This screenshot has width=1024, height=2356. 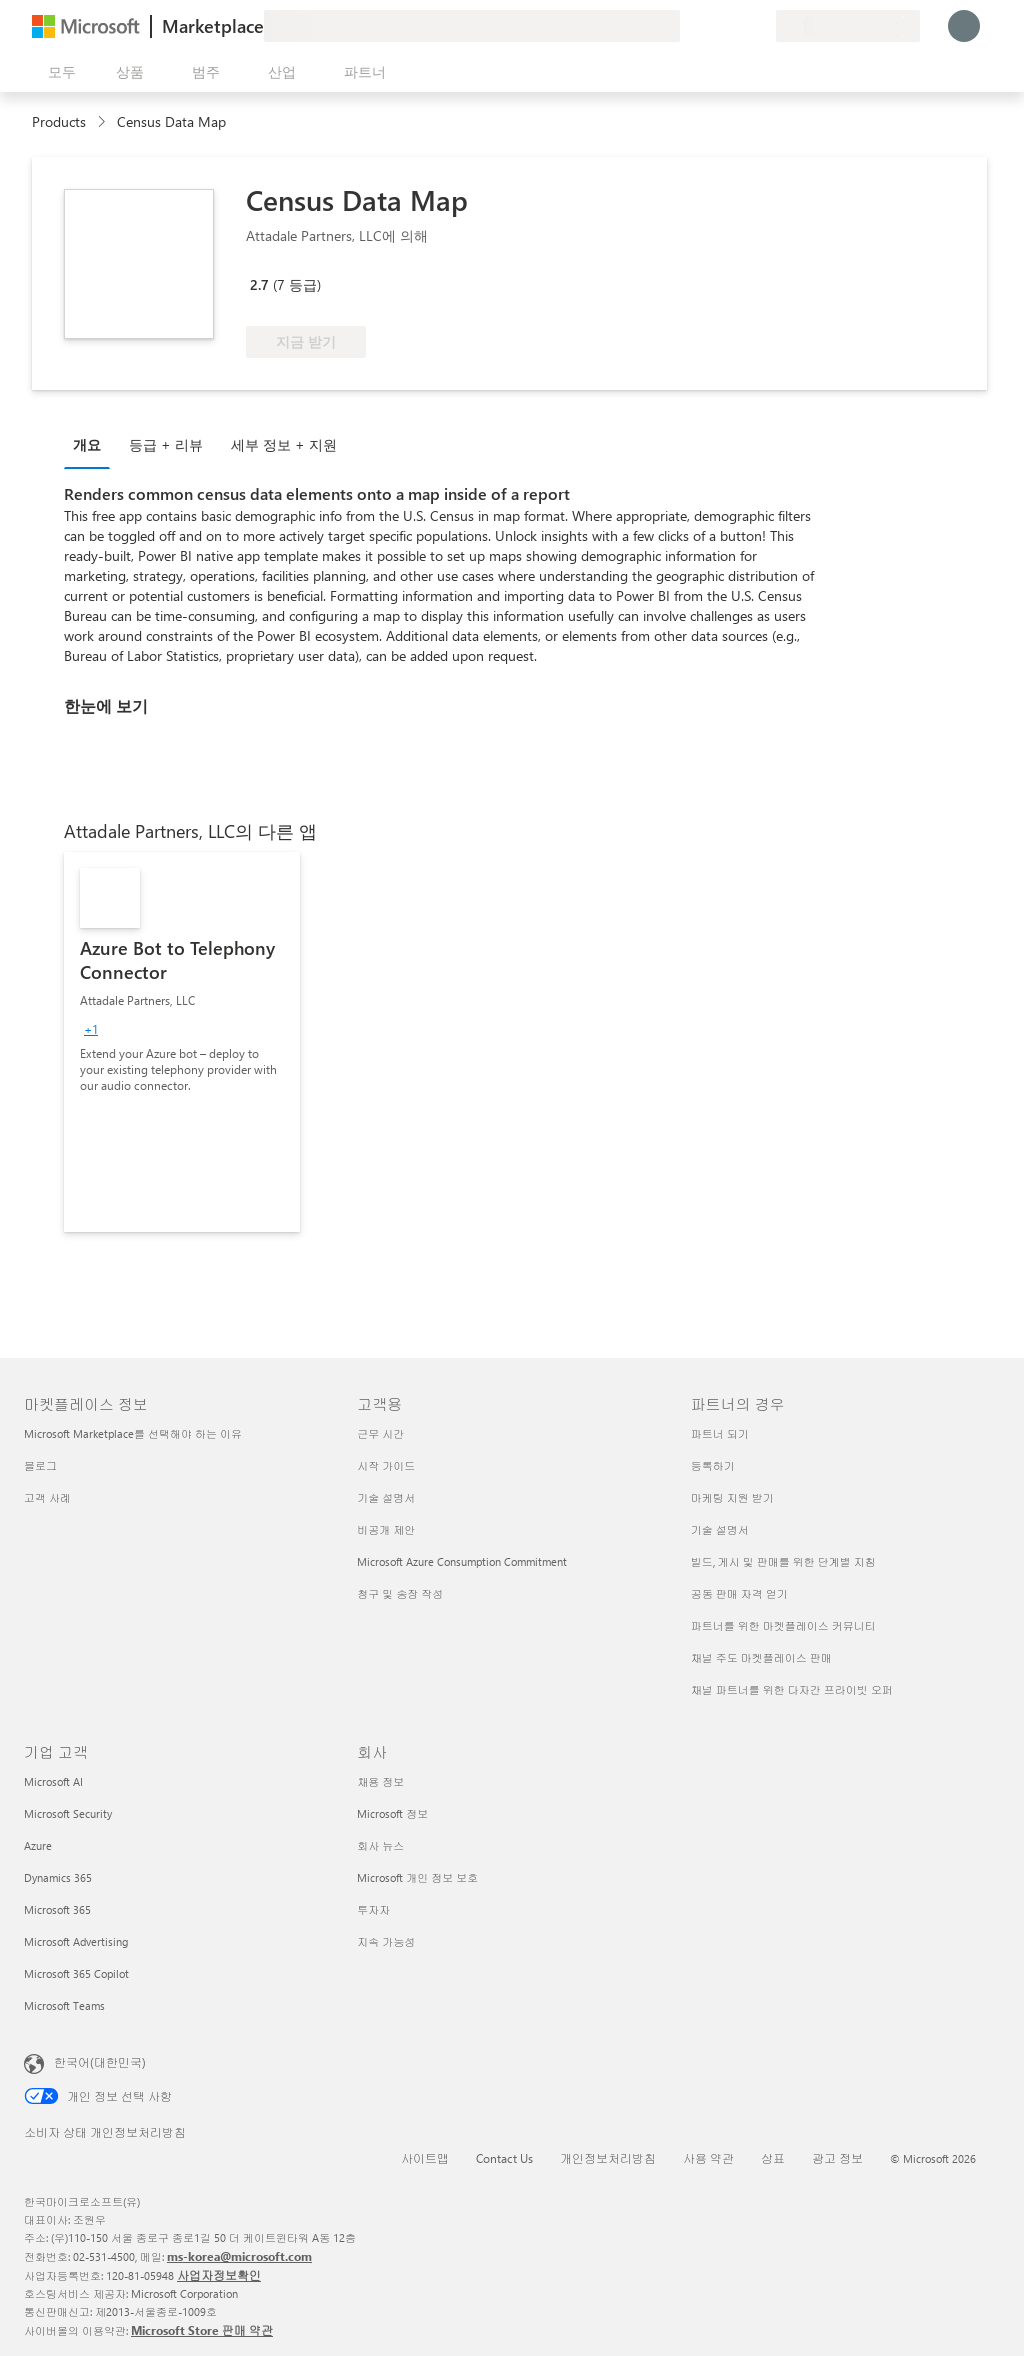 I want to click on 마케팅 지원 받기 [마케팅 지원 받기 파트너의 경우], so click(x=732, y=1497).